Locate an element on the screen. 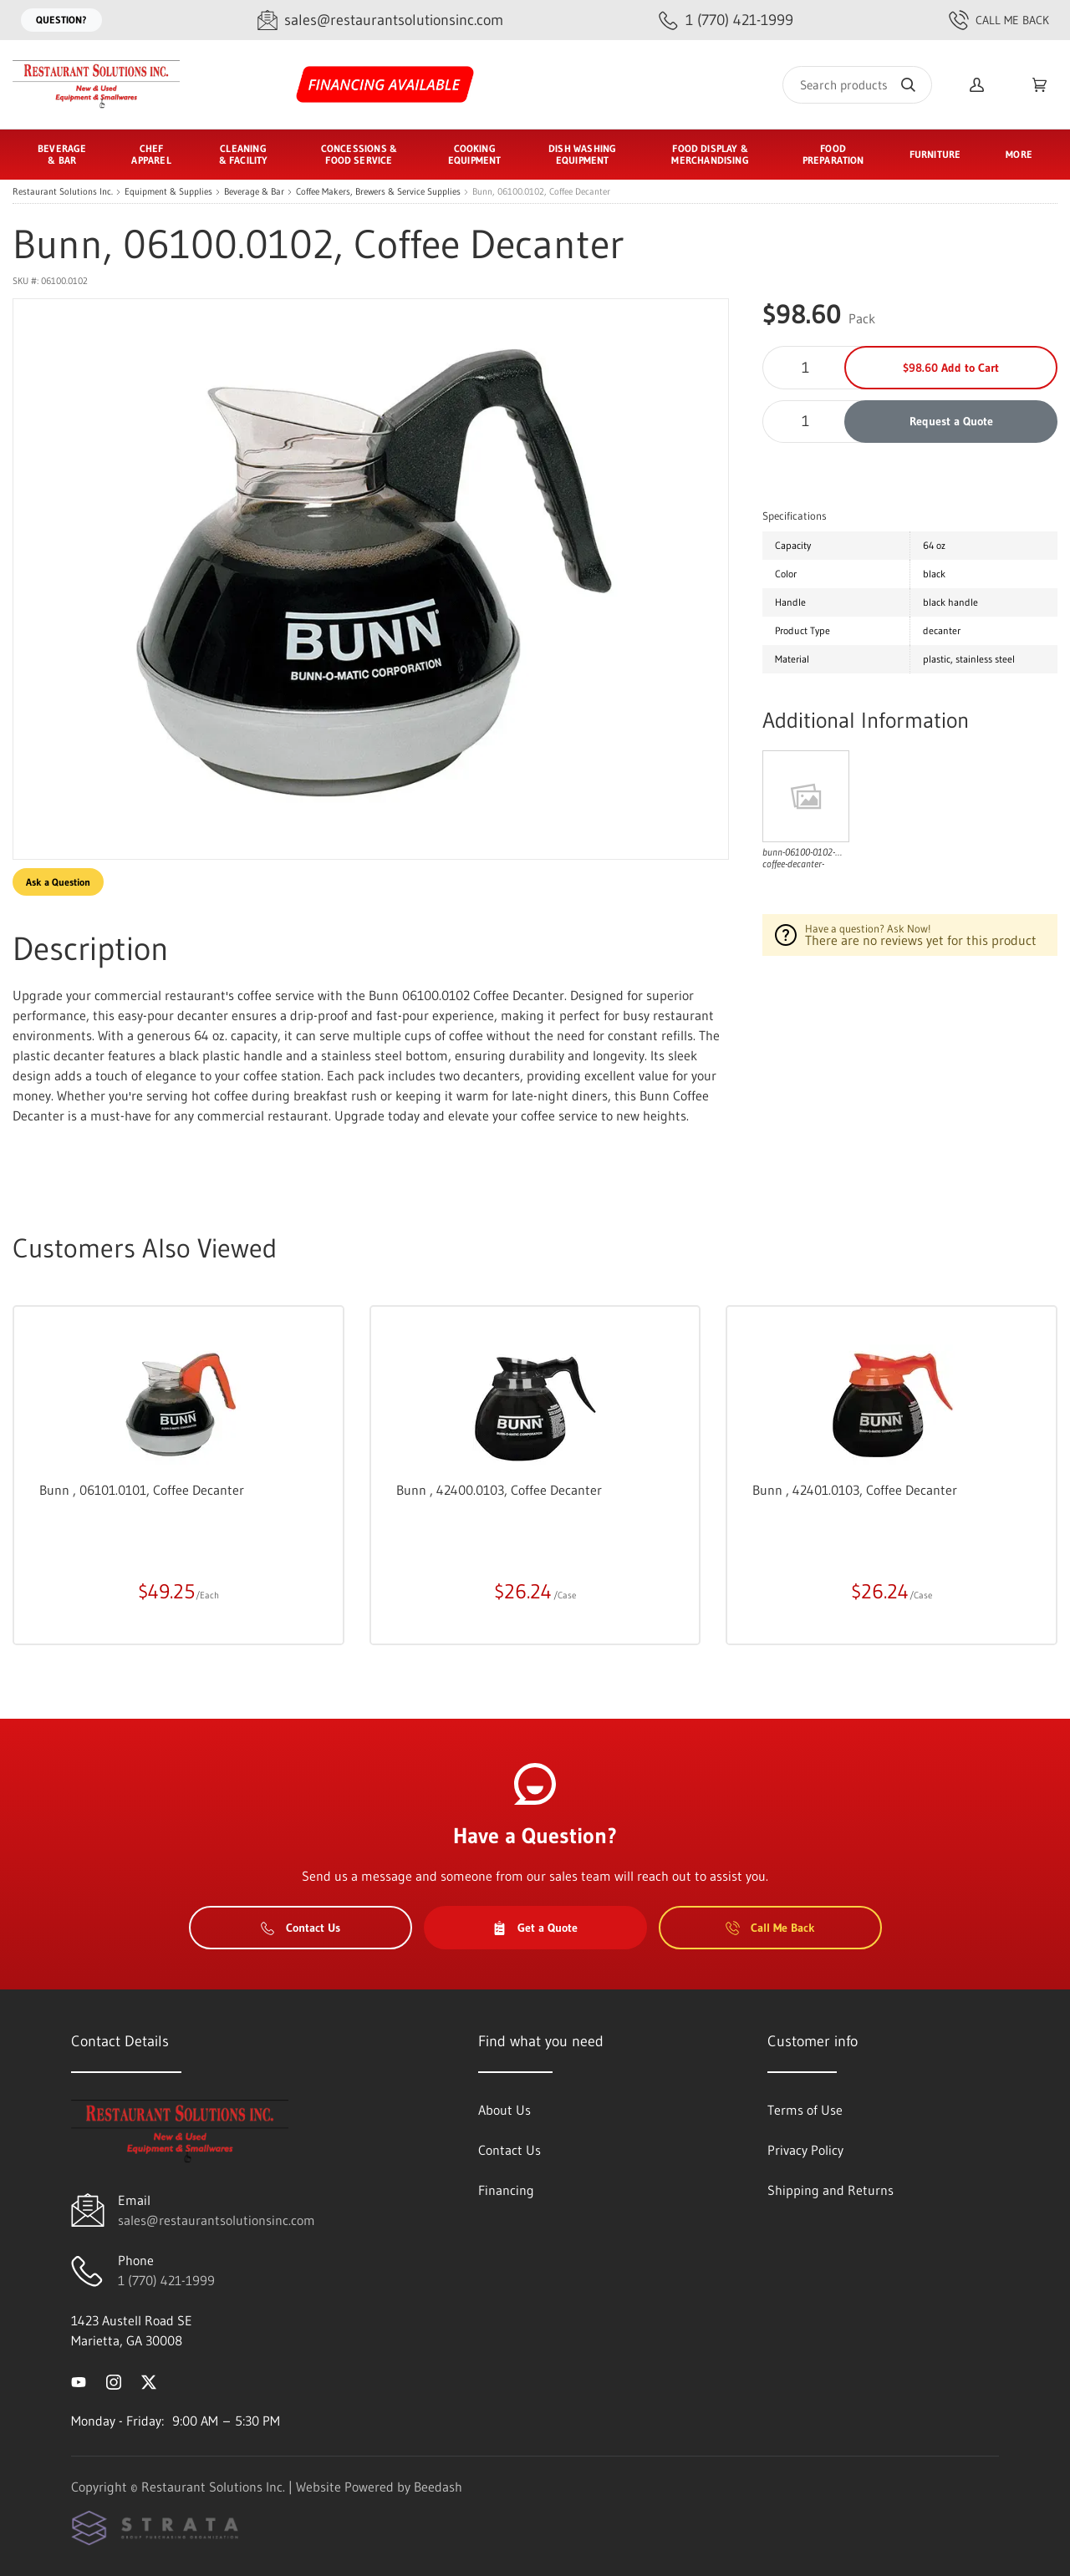 Image resolution: width=1070 pixels, height=2576 pixels. Beverage & Bar is located at coordinates (254, 191).